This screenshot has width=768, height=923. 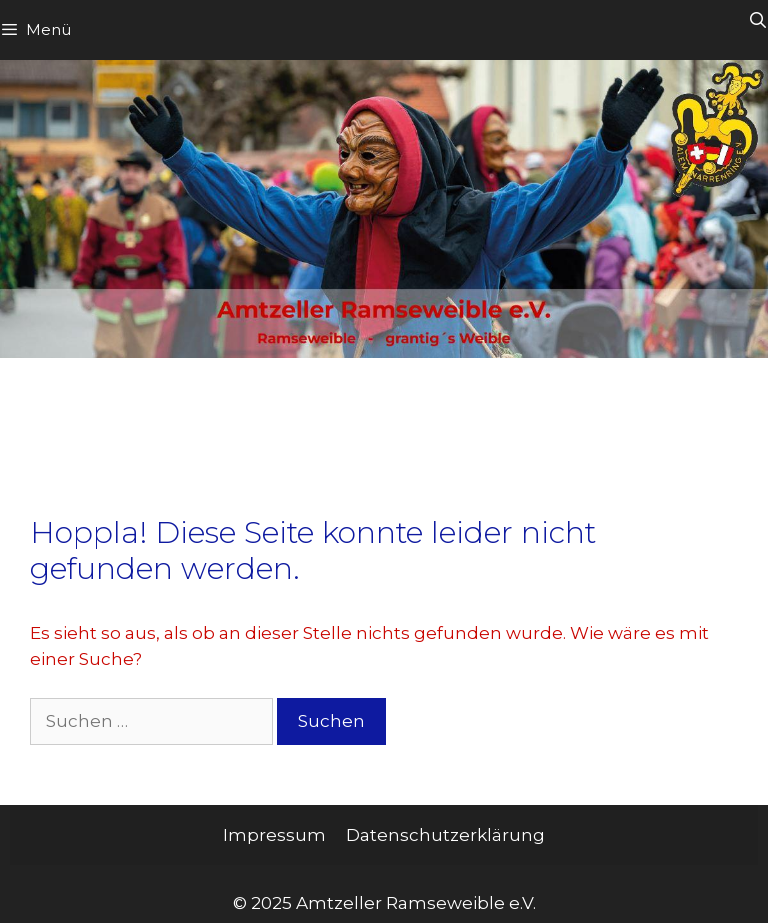 What do you see at coordinates (445, 835) in the screenshot?
I see `Datenschutzerklärung` at bounding box center [445, 835].